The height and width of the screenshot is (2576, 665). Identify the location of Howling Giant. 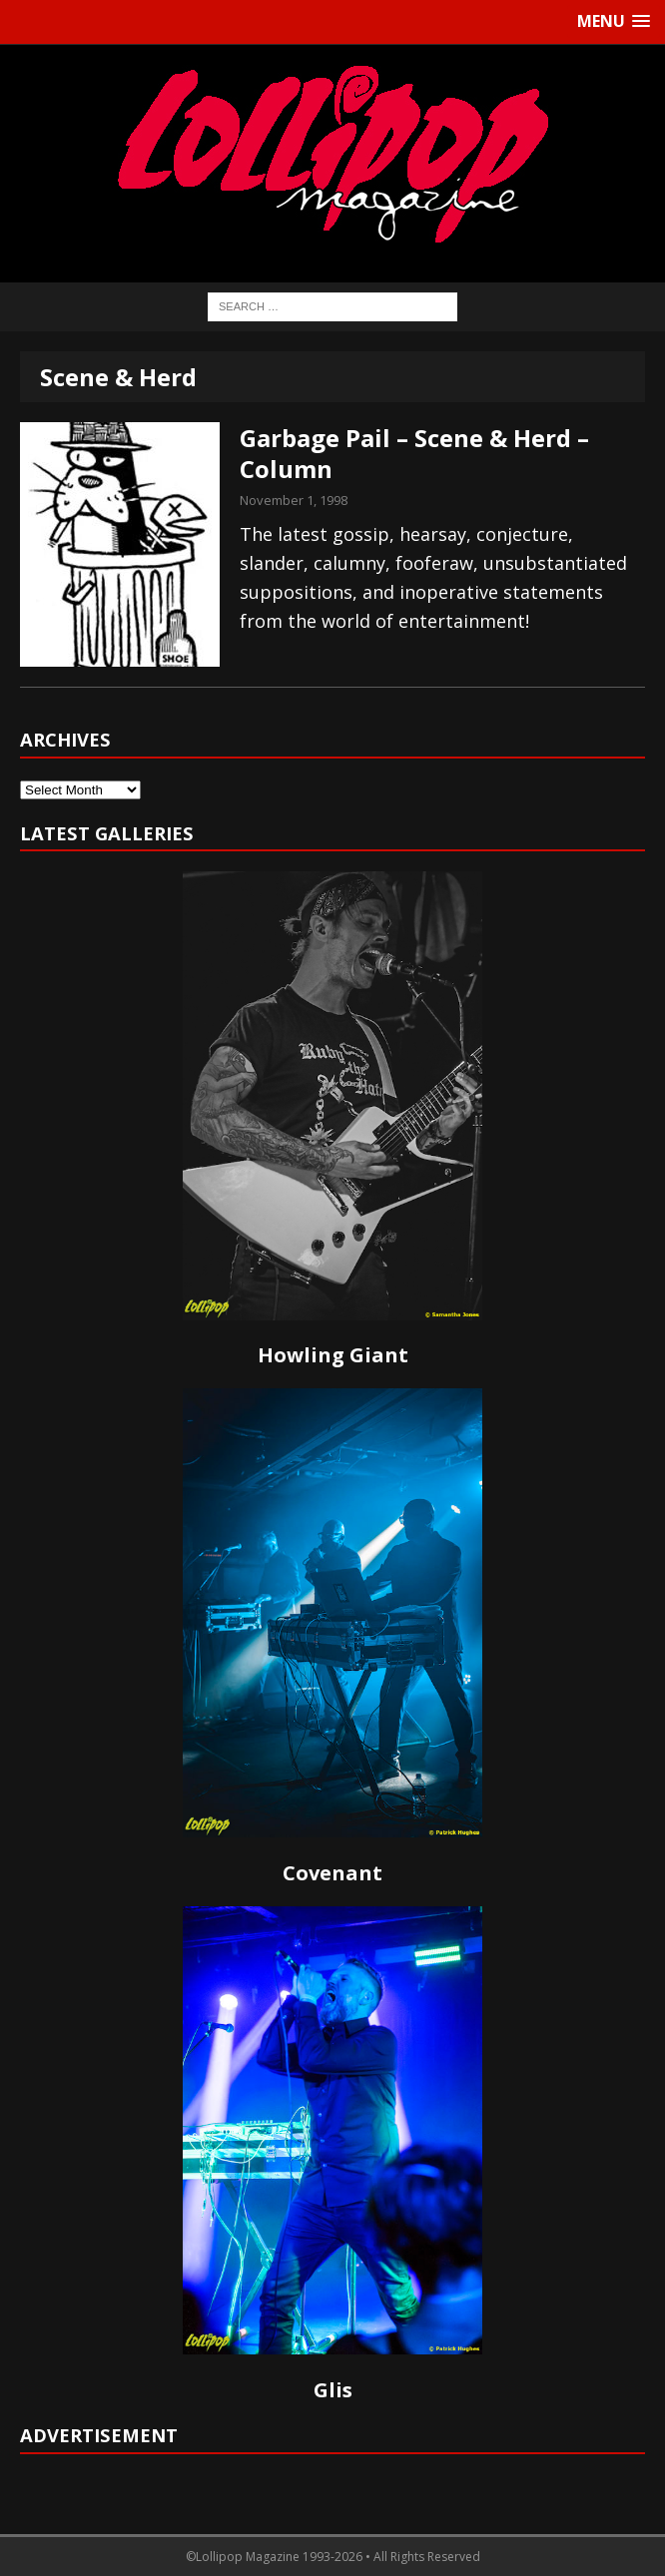
(333, 1354).